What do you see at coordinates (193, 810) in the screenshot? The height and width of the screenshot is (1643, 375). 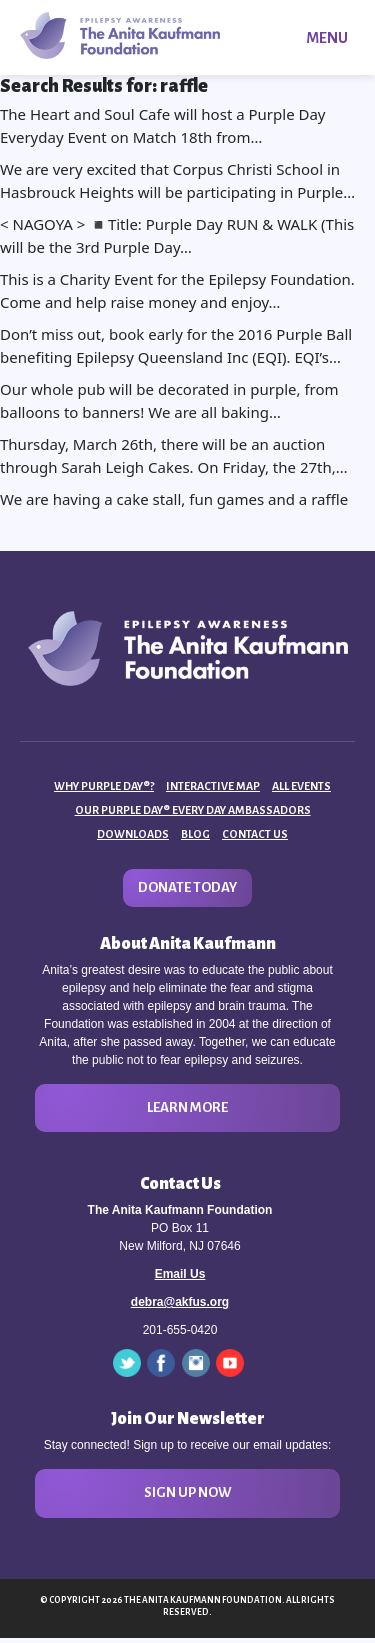 I see `Our Purple Day® Every Day Ambassadors` at bounding box center [193, 810].